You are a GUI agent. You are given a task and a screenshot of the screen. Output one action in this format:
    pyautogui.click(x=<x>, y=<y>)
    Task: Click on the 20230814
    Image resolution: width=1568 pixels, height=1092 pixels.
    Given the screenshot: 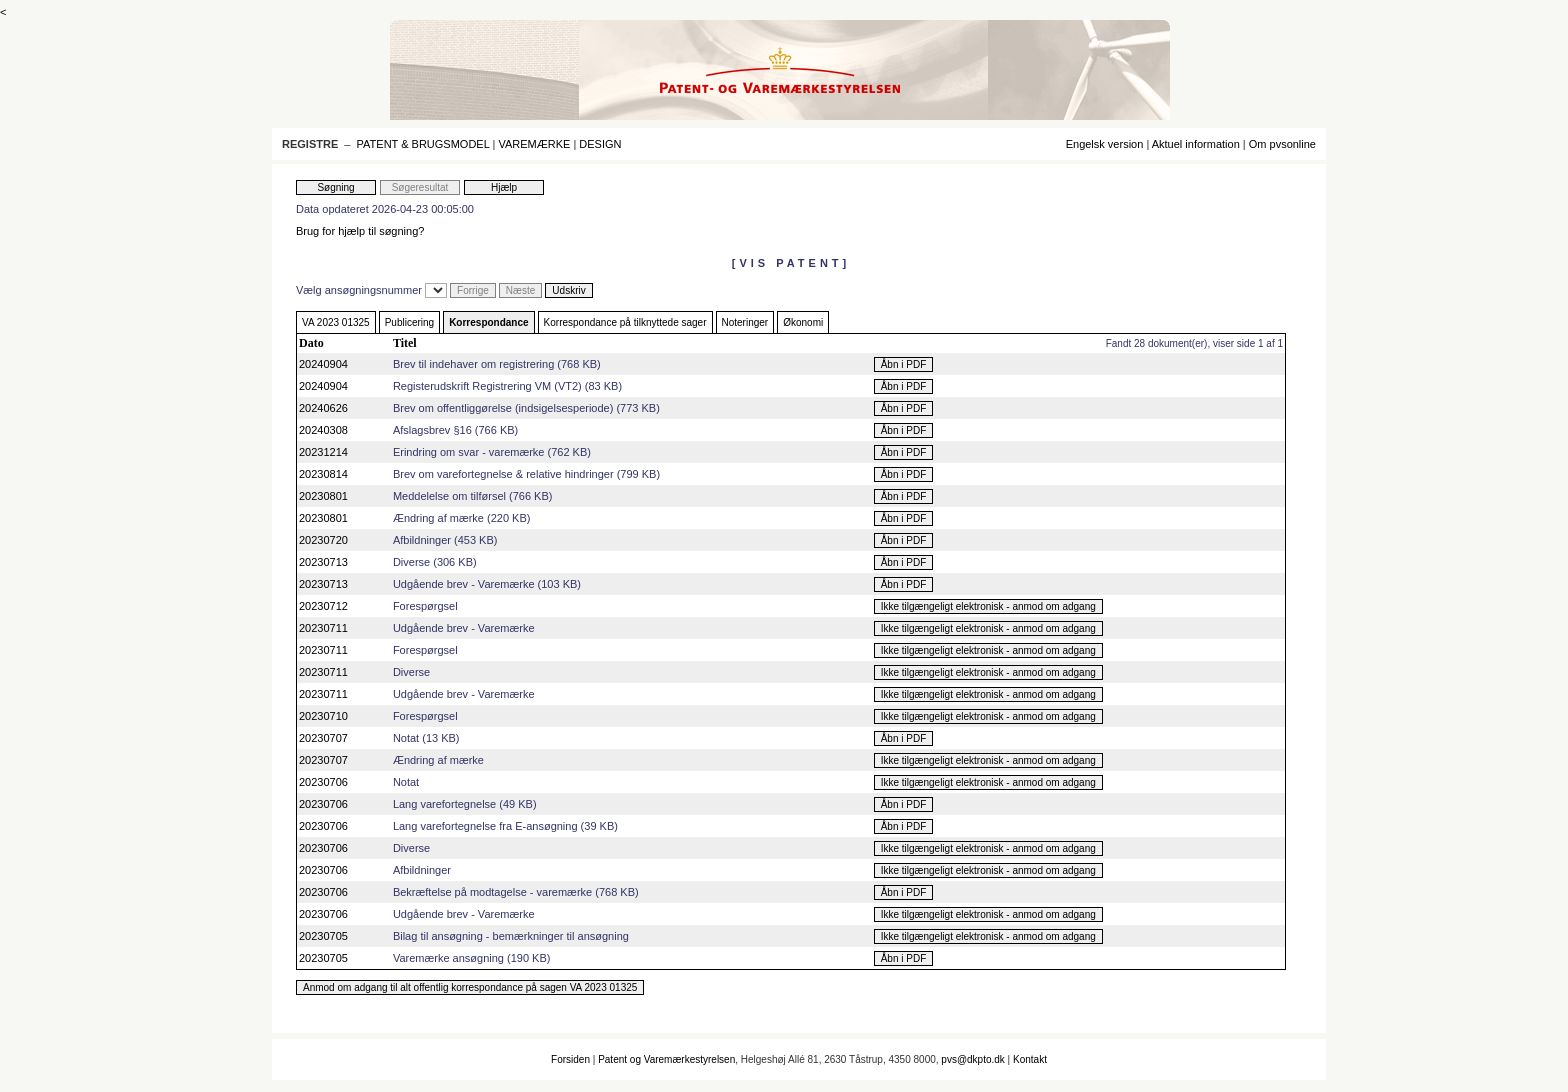 What is the action you would take?
    pyautogui.click(x=323, y=474)
    